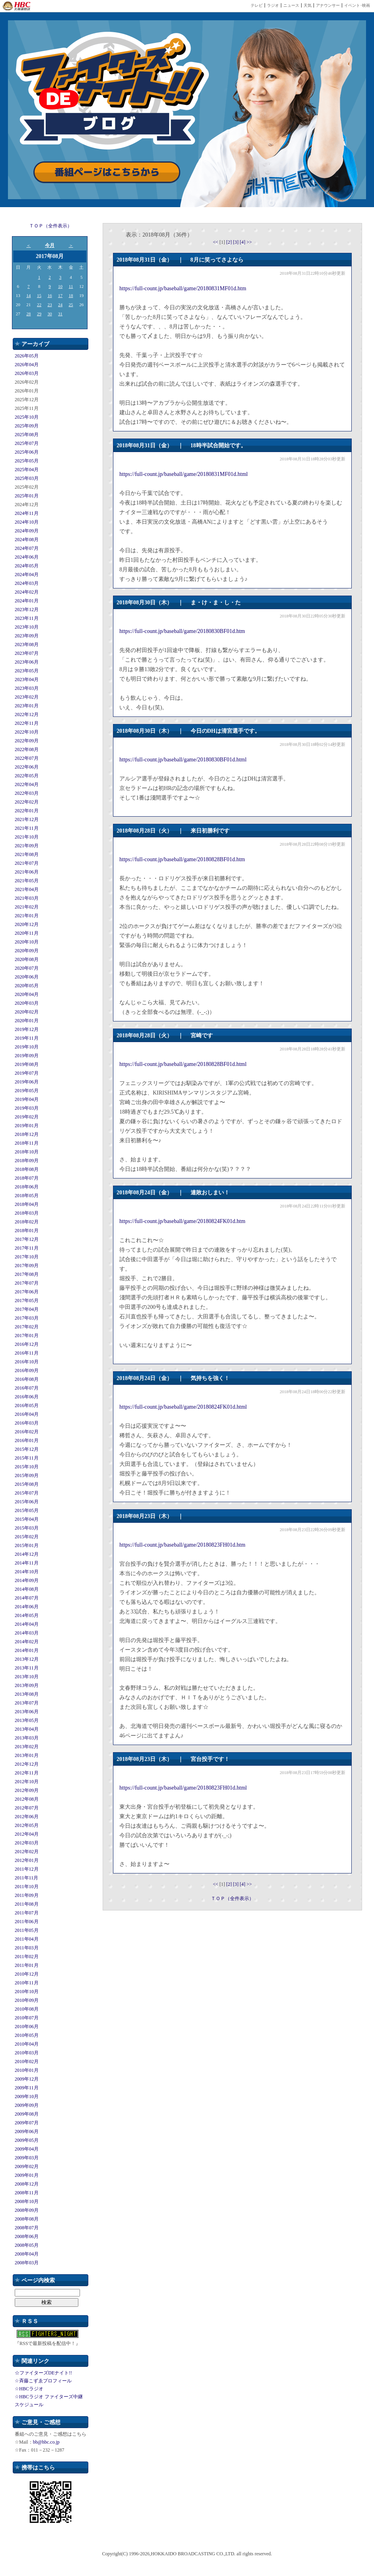  Describe the element at coordinates (27, 810) in the screenshot. I see `2022年01月` at that location.